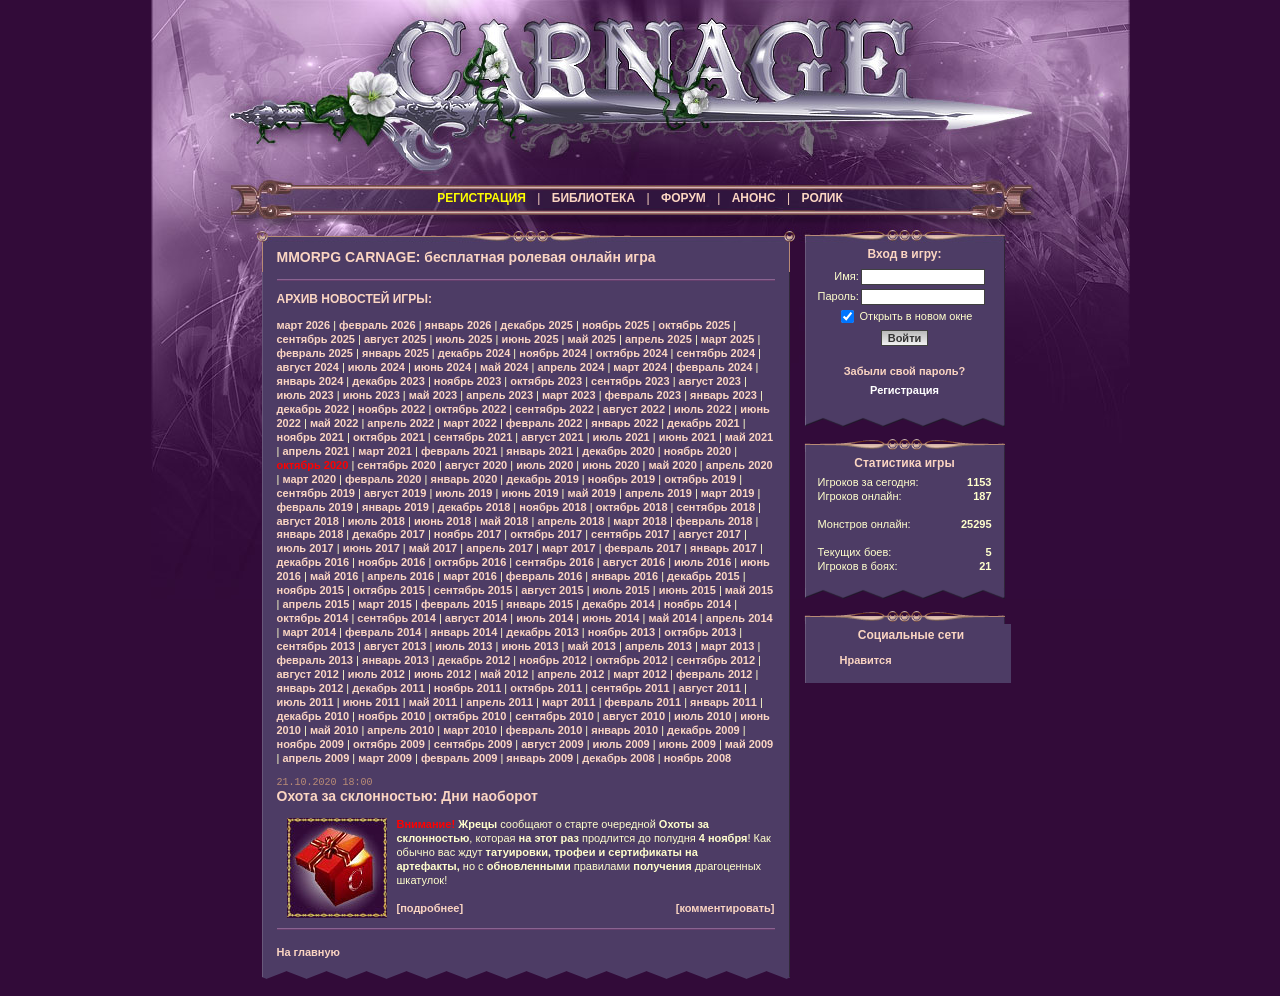 Image resolution: width=1280 pixels, height=996 pixels. What do you see at coordinates (315, 758) in the screenshot?
I see `апрель 2009` at bounding box center [315, 758].